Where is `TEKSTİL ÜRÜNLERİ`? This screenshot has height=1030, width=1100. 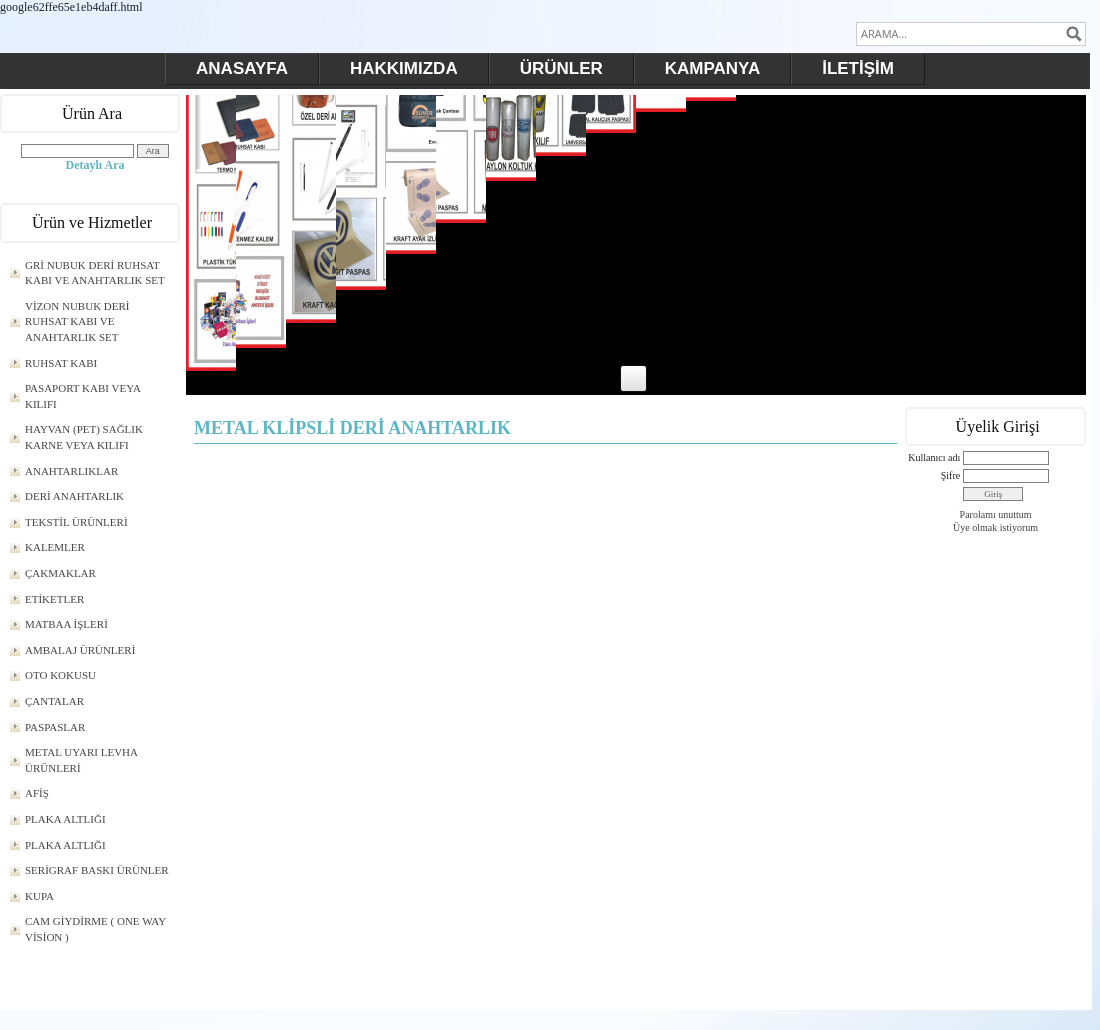 TEKSTİL ÜRÜNLERİ is located at coordinates (76, 522).